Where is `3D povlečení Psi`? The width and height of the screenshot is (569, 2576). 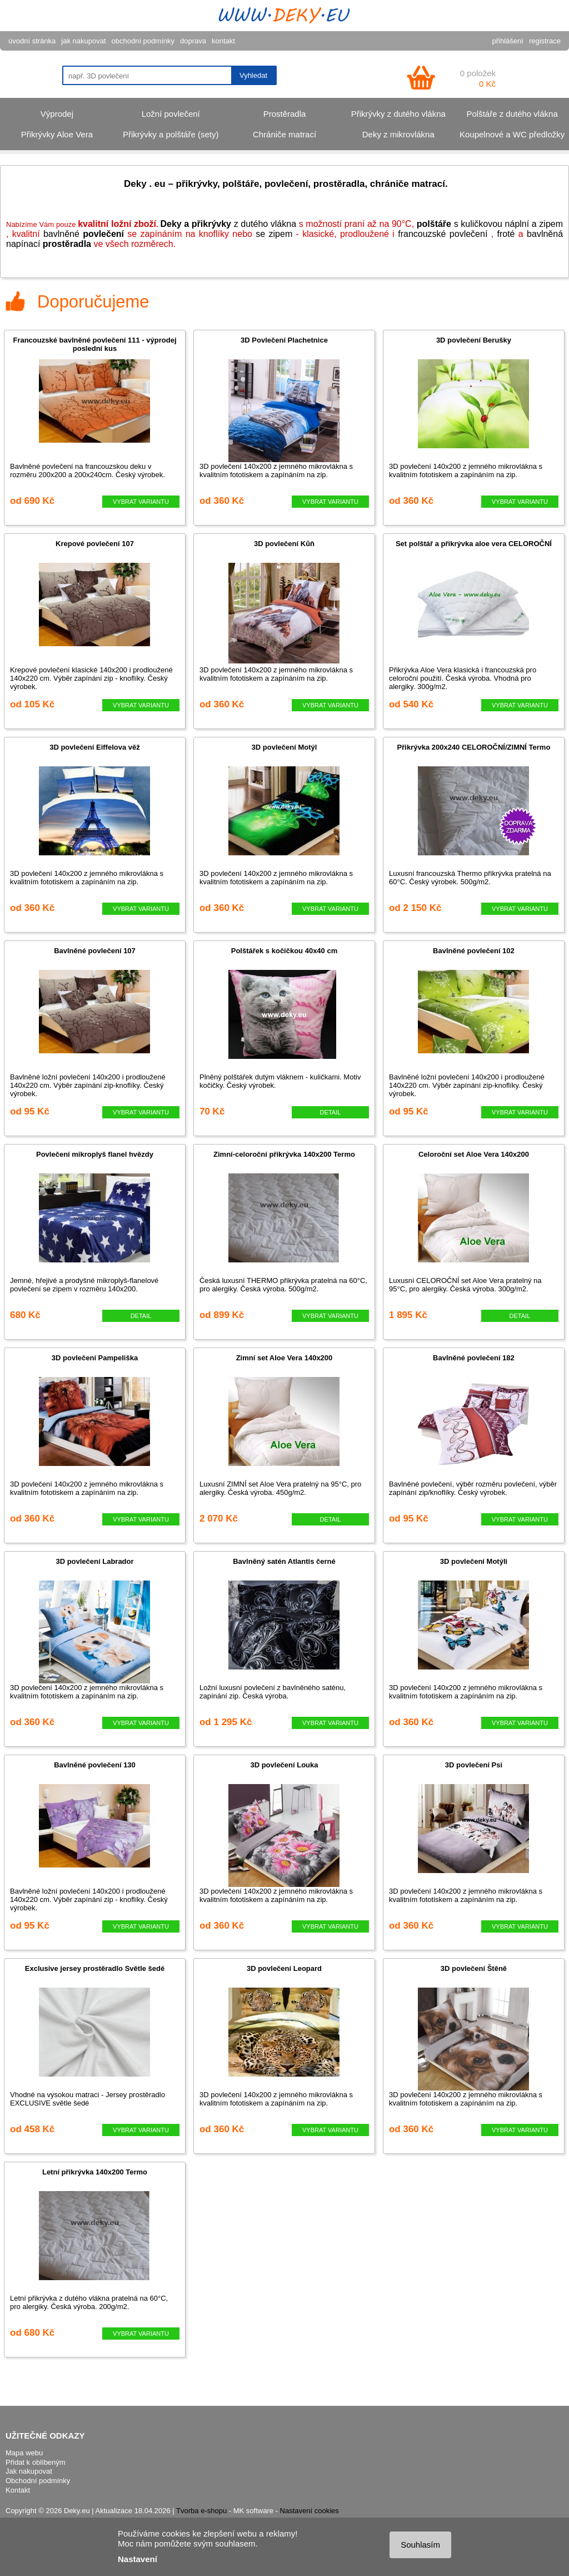
3D povlečení Psi is located at coordinates (473, 1765).